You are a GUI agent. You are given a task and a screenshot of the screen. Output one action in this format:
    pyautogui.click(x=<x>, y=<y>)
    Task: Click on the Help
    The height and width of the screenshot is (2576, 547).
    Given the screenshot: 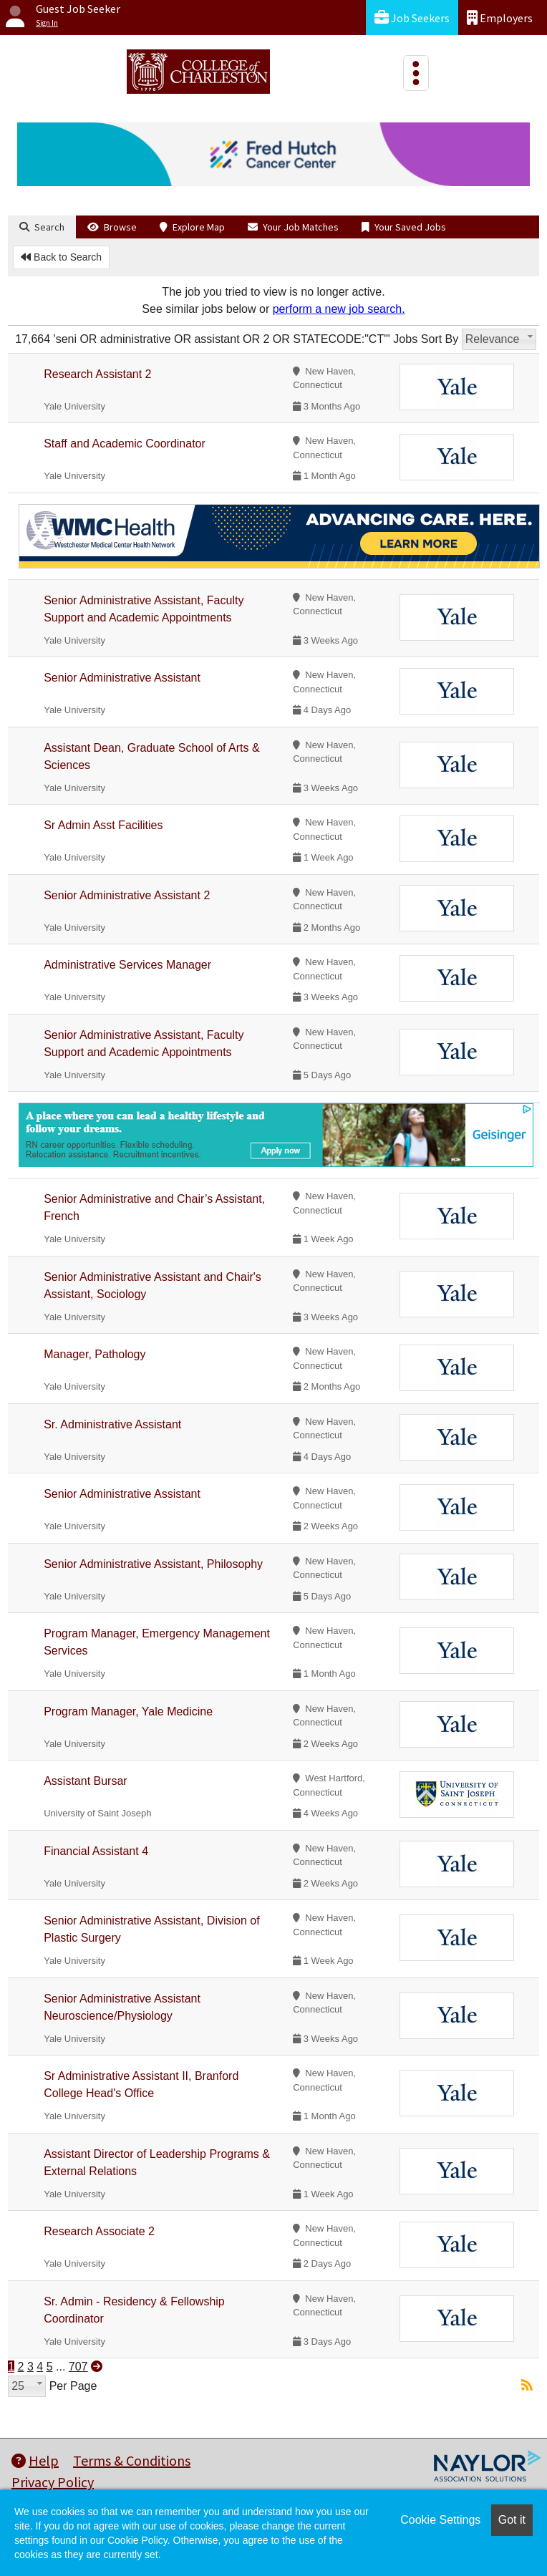 What is the action you would take?
    pyautogui.click(x=35, y=2460)
    